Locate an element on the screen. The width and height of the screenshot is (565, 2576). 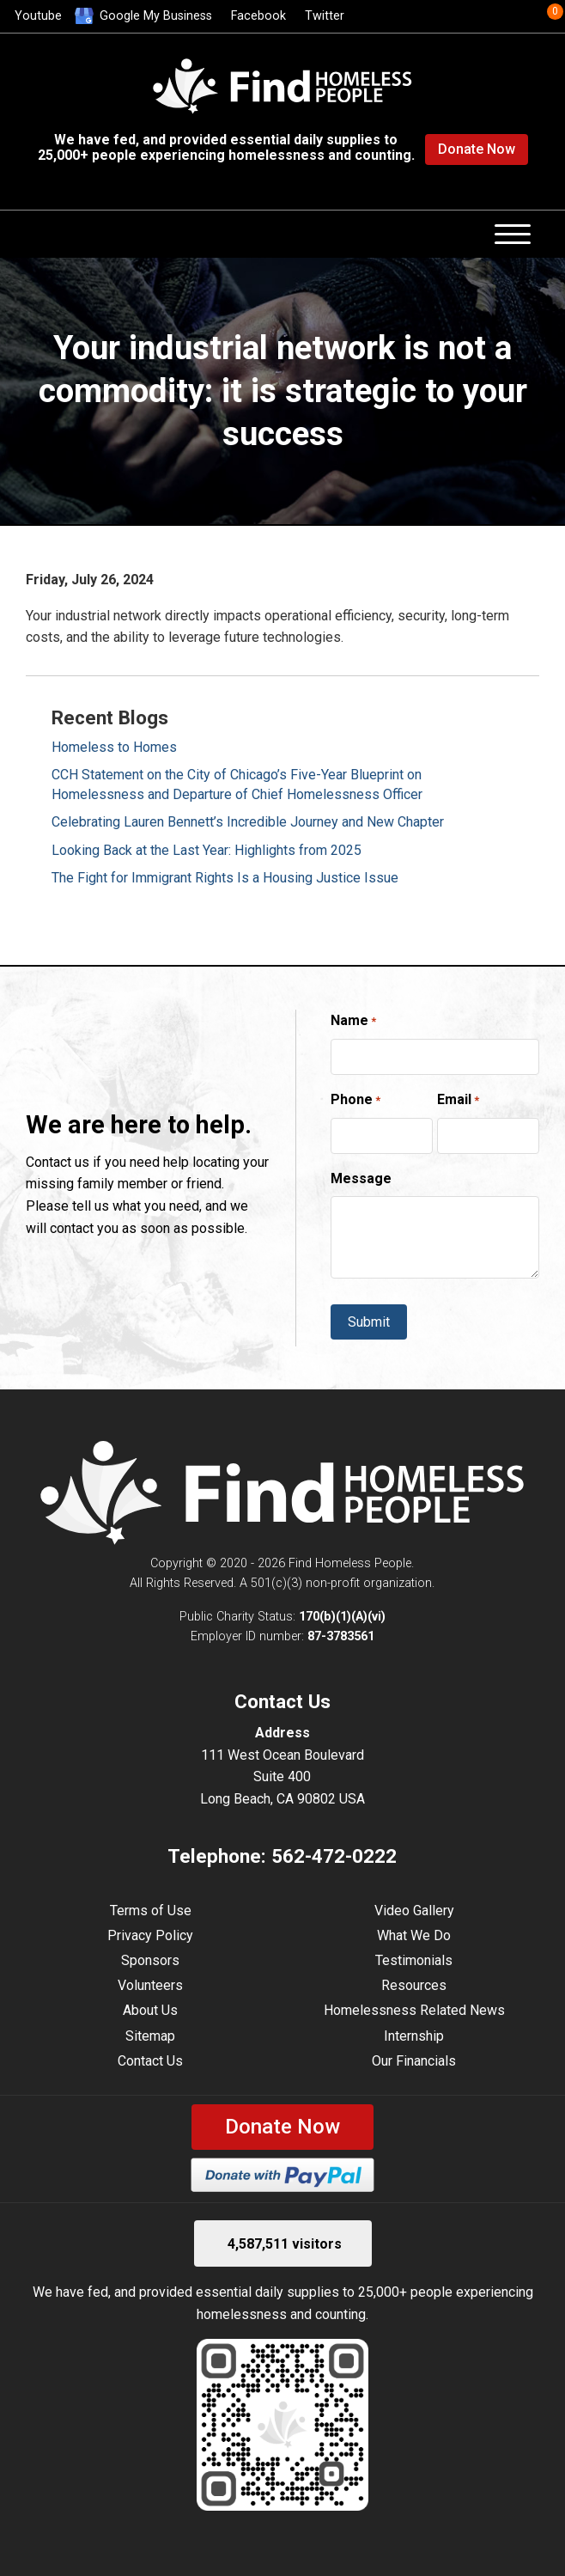
Resources is located at coordinates (414, 1985).